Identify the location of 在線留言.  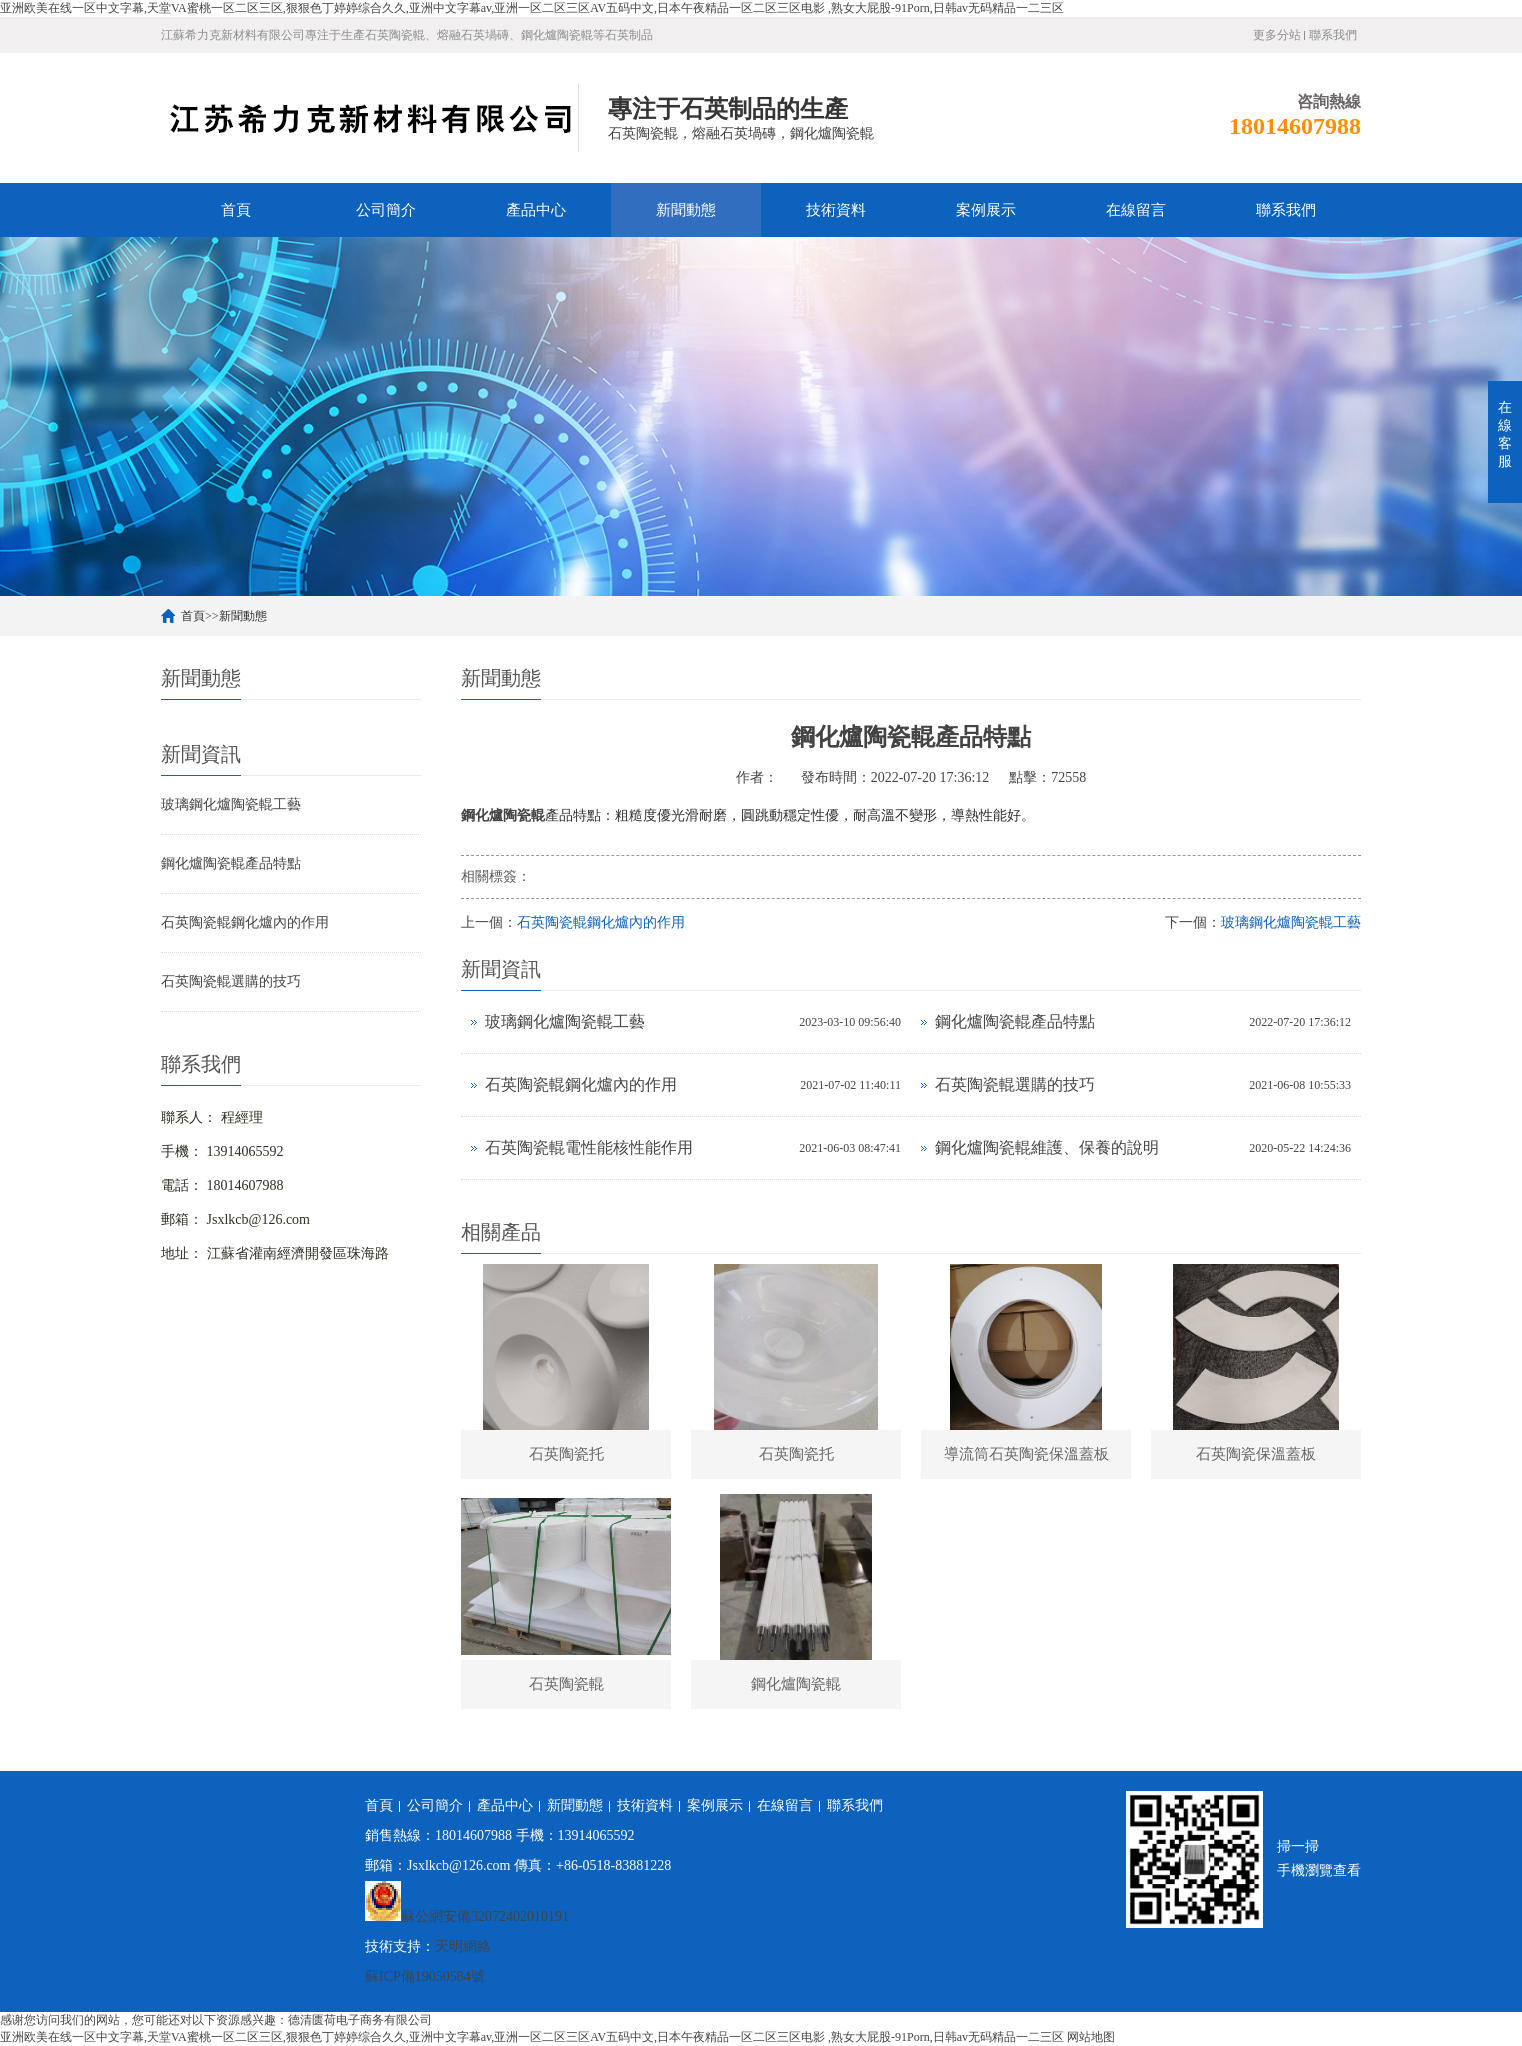
(1136, 210).